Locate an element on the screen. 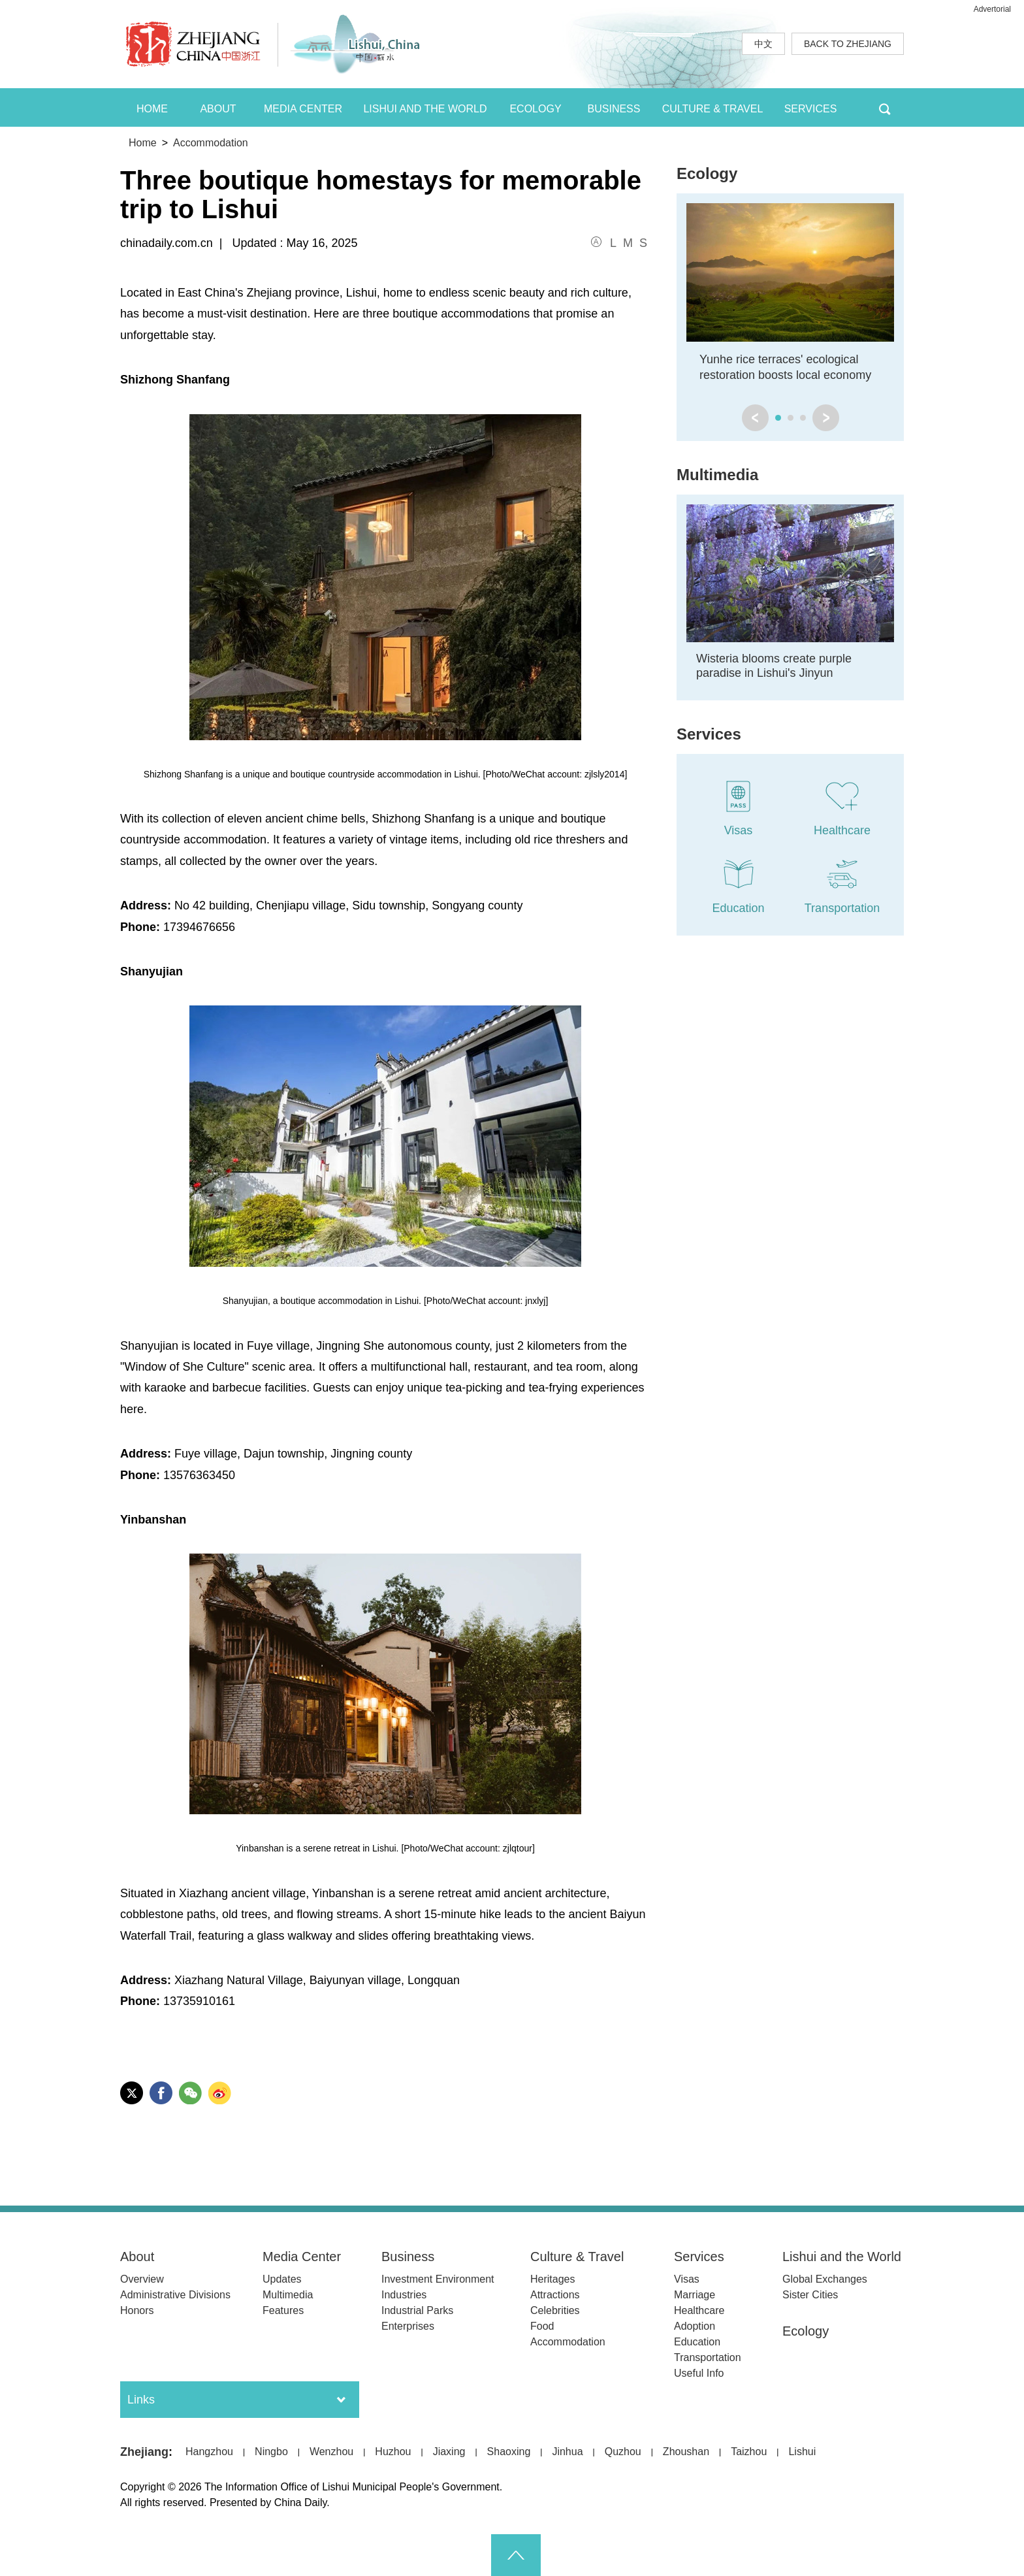 The height and width of the screenshot is (2576, 1024). Shaoxing is located at coordinates (509, 2451).